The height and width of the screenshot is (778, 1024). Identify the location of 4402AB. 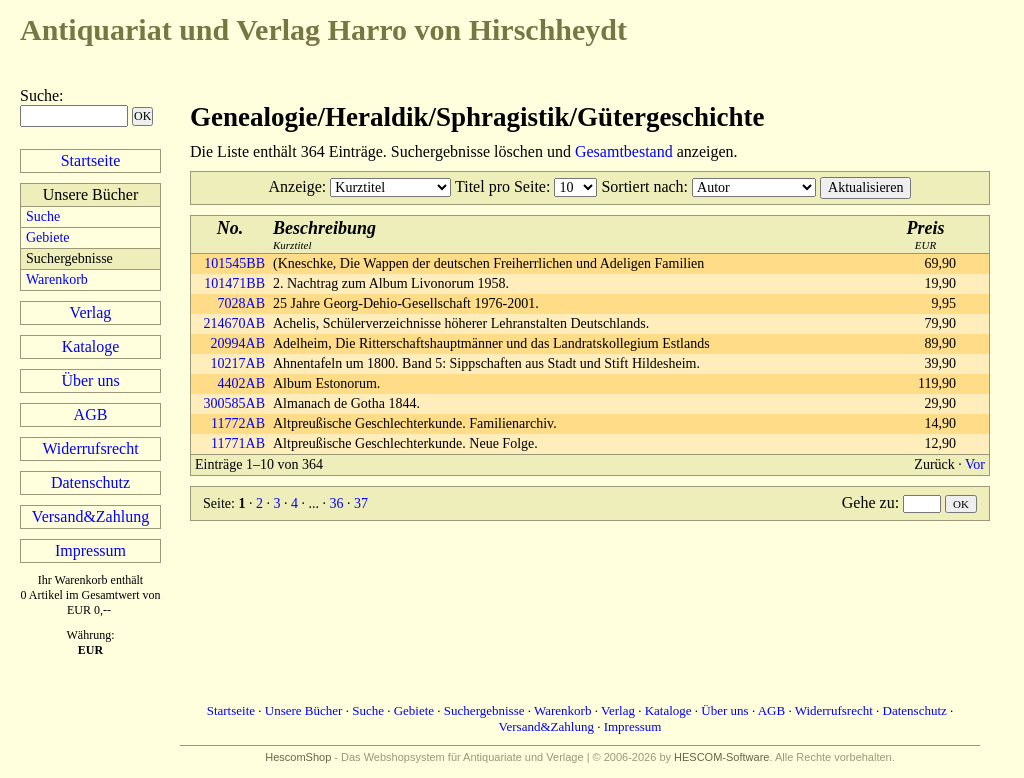
(241, 383).